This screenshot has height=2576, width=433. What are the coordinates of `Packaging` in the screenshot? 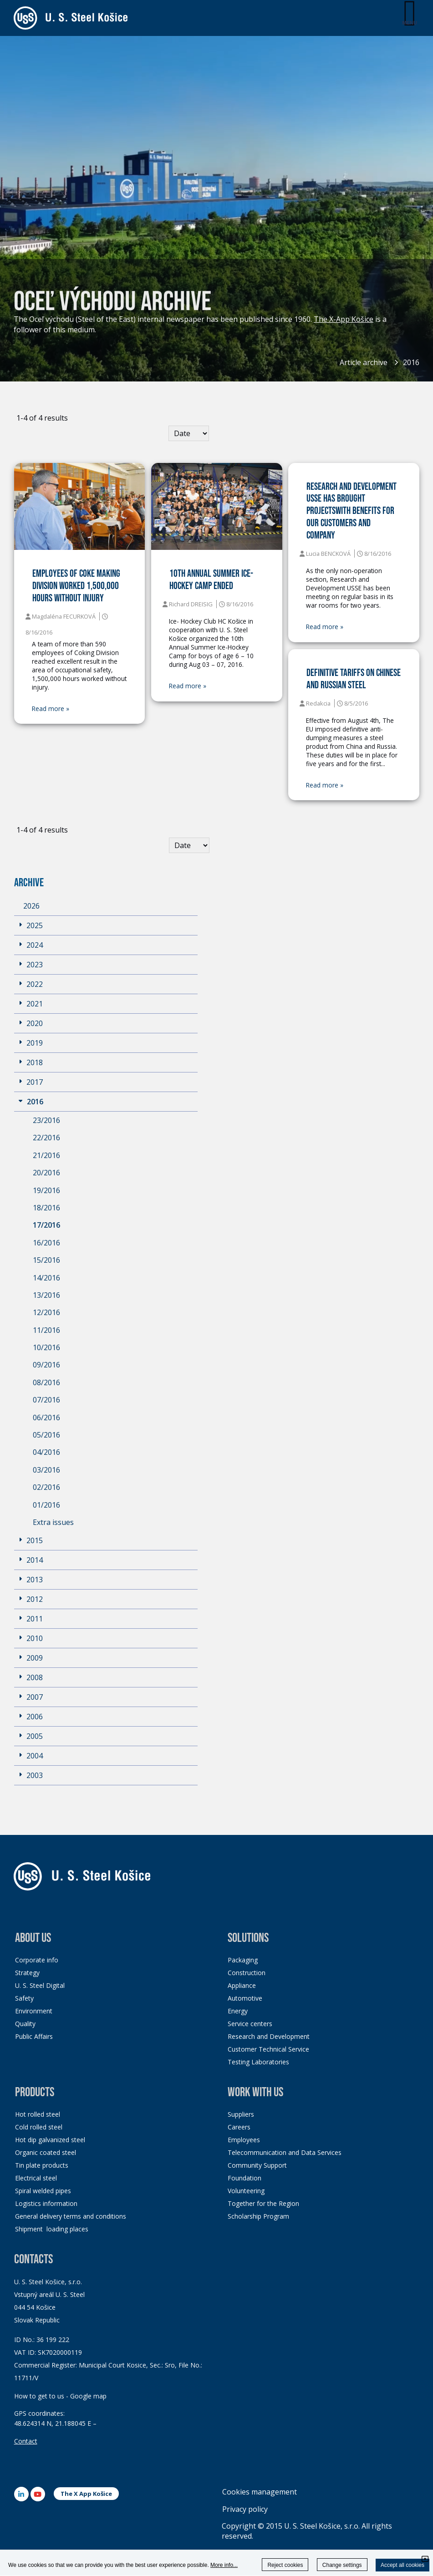 It's located at (243, 1960).